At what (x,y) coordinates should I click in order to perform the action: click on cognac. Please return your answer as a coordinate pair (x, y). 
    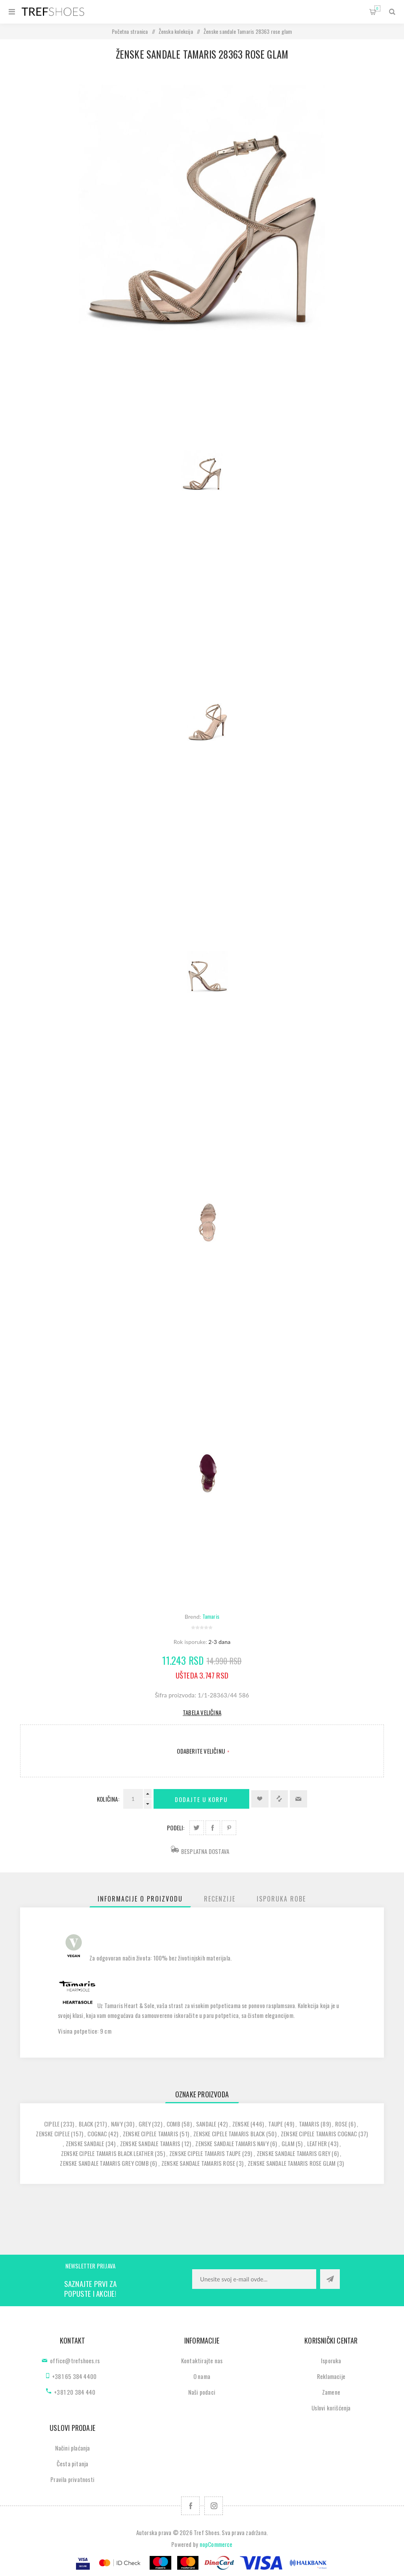
    Looking at the image, I should click on (97, 2133).